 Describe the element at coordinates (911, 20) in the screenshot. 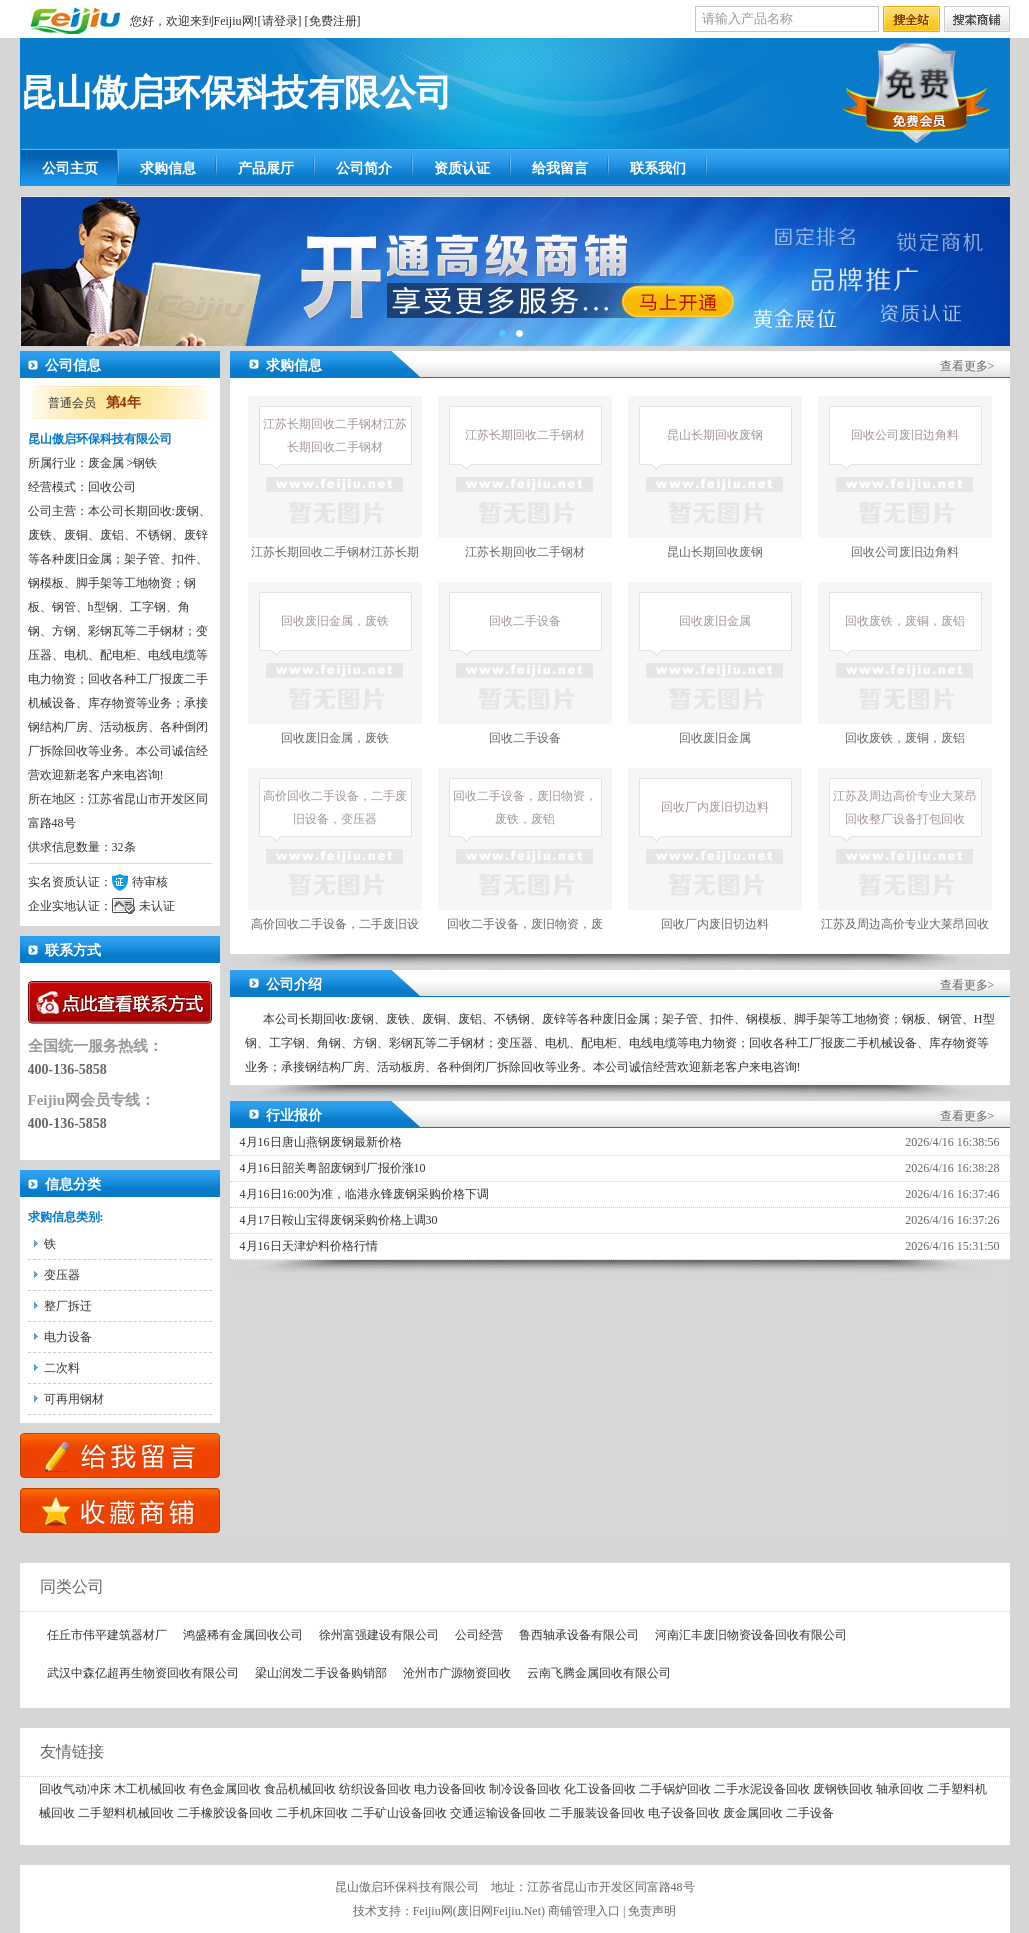

I see `搜全站` at that location.